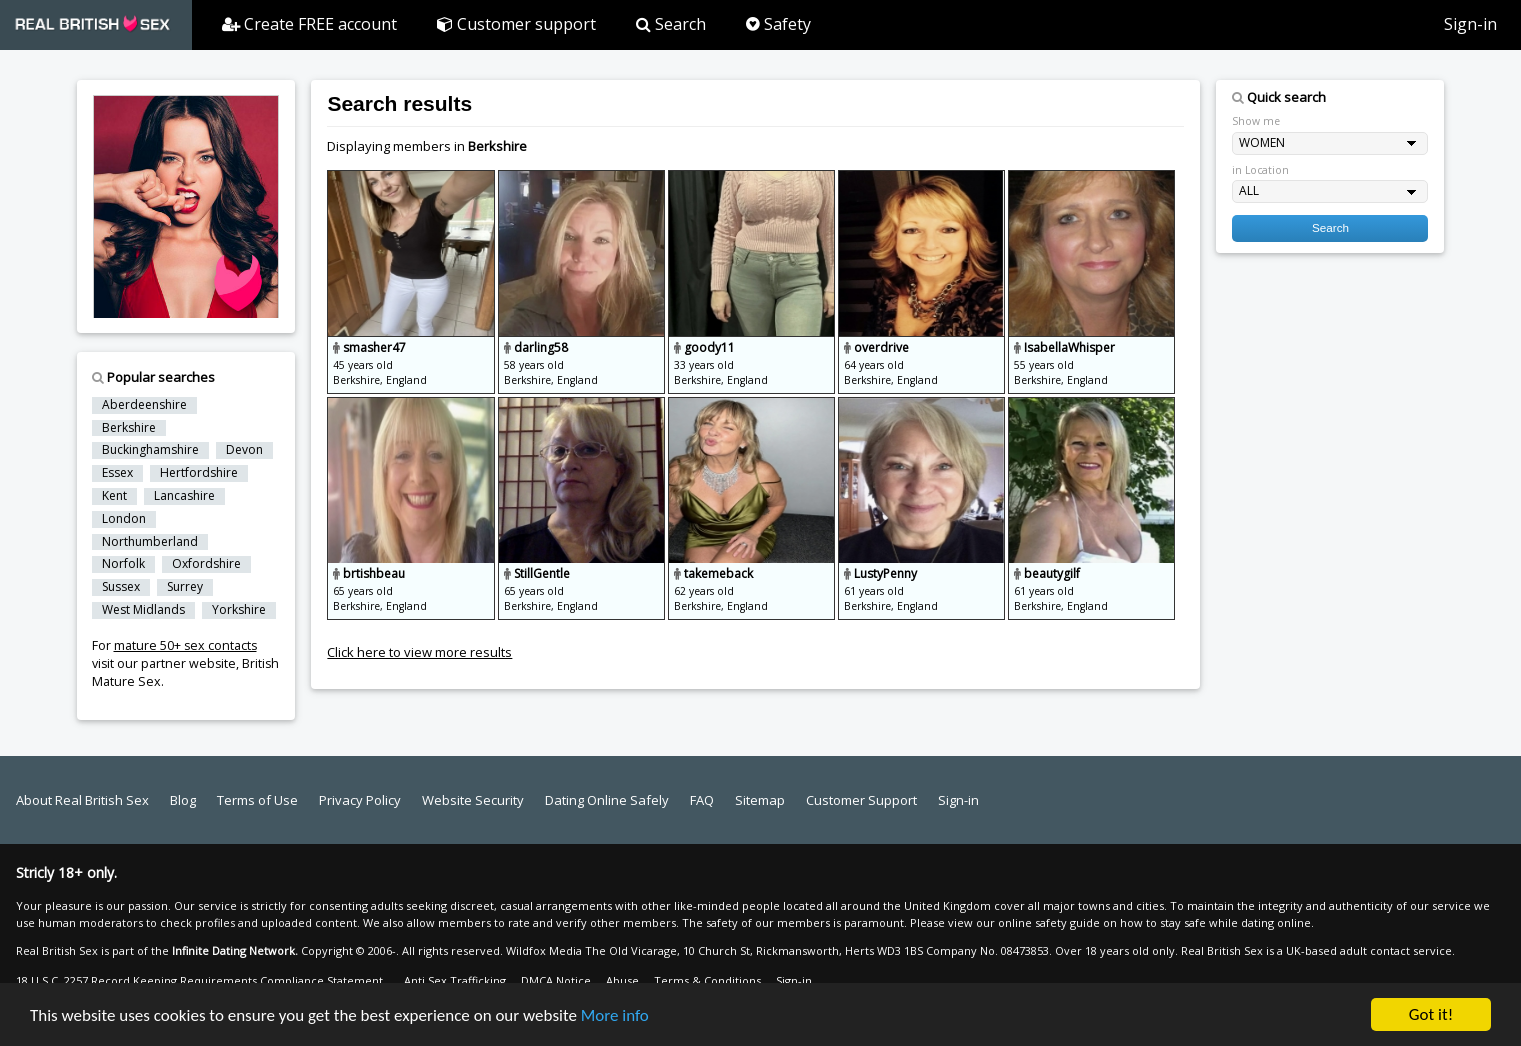 The image size is (1521, 1046). I want to click on Customer Support, so click(861, 800).